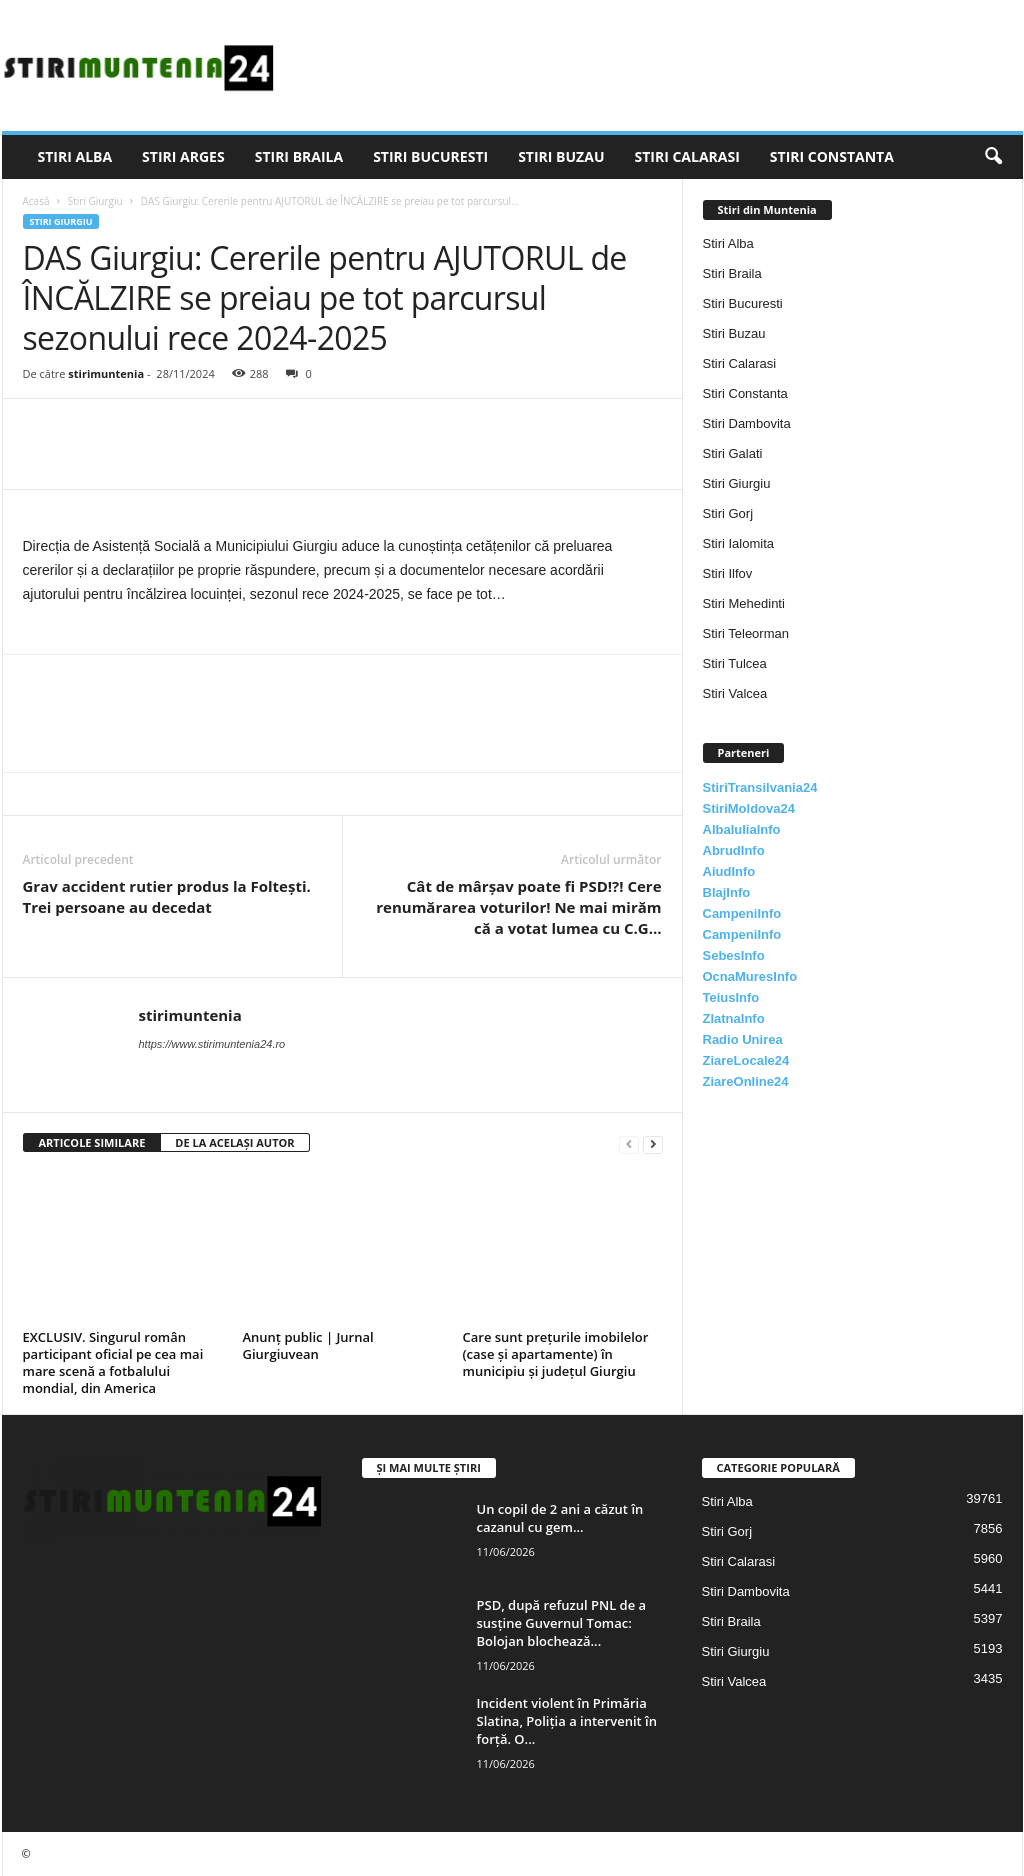  Describe the element at coordinates (95, 201) in the screenshot. I see `Stiri Giurgiu` at that location.